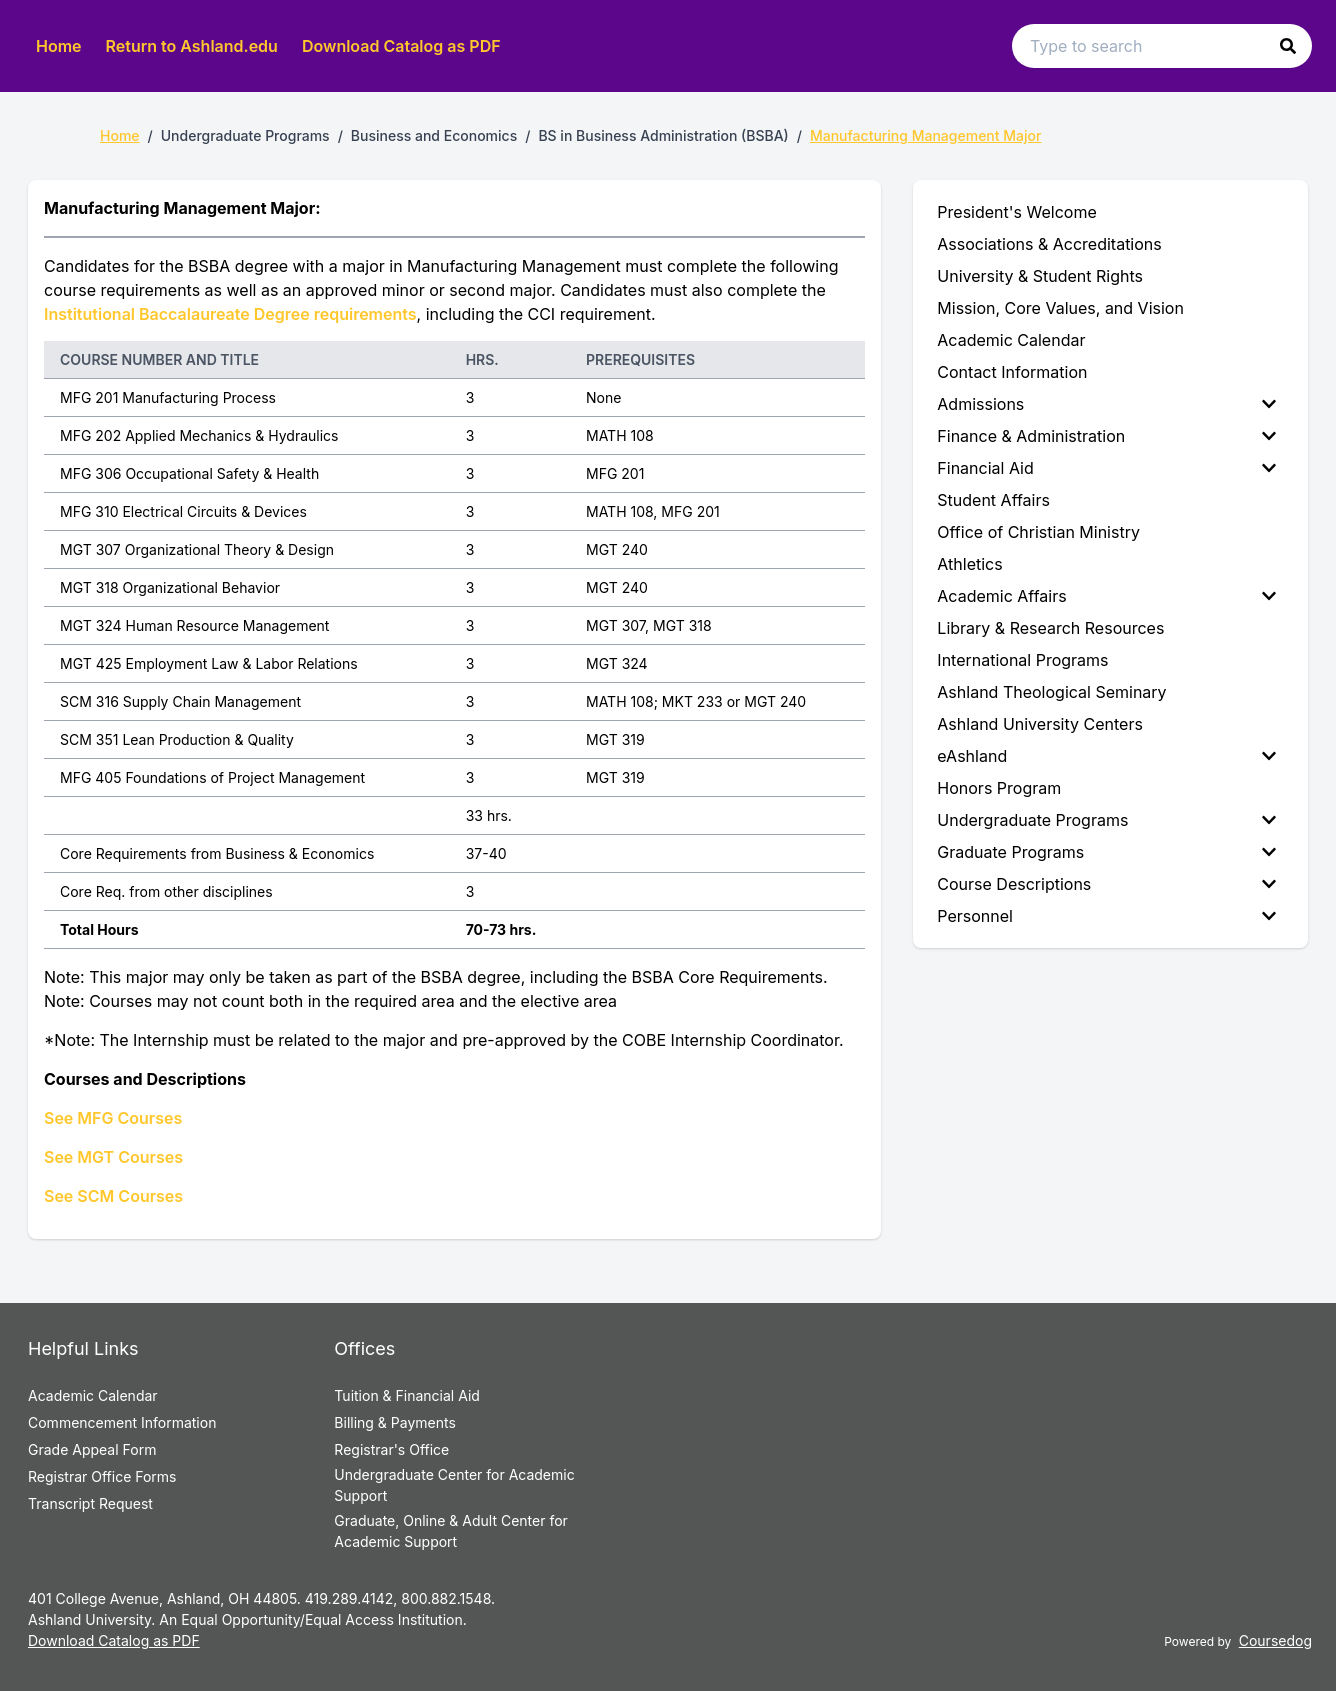 This screenshot has height=1691, width=1336. Describe the element at coordinates (394, 1422) in the screenshot. I see `Billing & Payments` at that location.